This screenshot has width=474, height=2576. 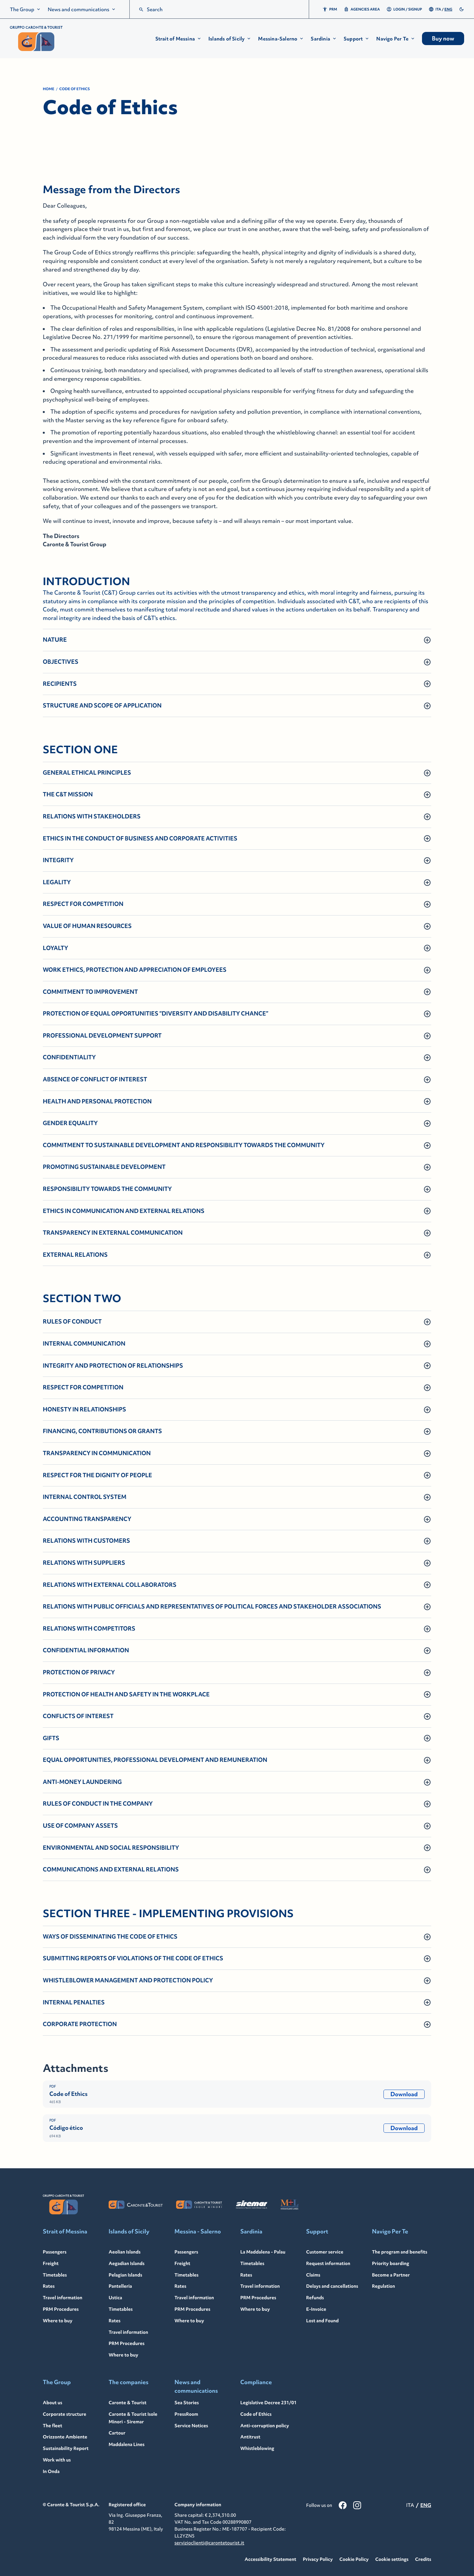 I want to click on Support [menuitem], so click(x=357, y=39).